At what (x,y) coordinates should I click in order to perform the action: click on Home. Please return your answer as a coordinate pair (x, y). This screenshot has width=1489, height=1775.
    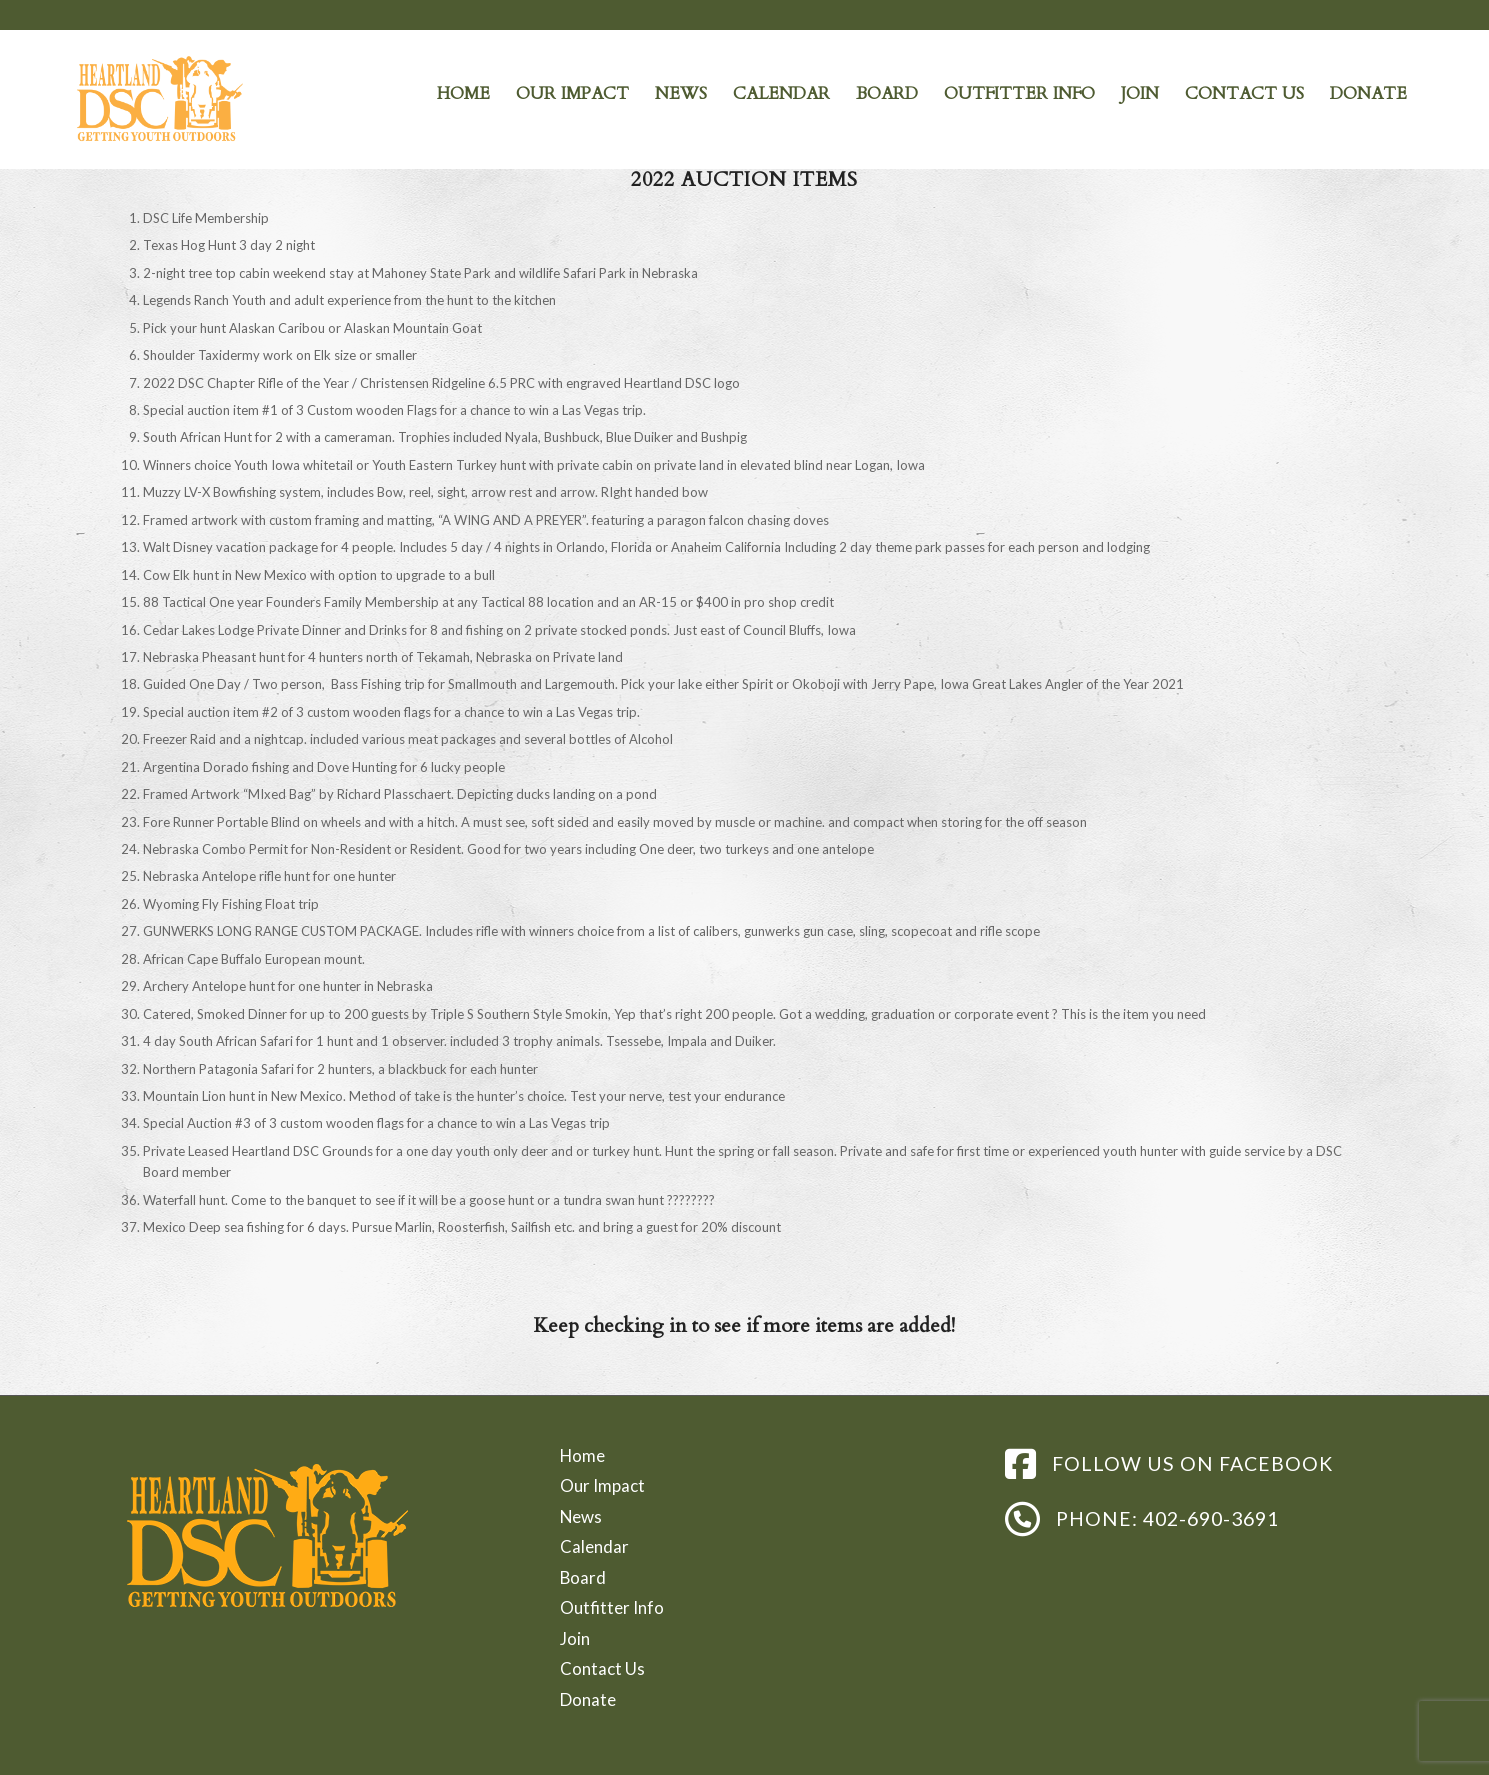
    Looking at the image, I should click on (582, 1455).